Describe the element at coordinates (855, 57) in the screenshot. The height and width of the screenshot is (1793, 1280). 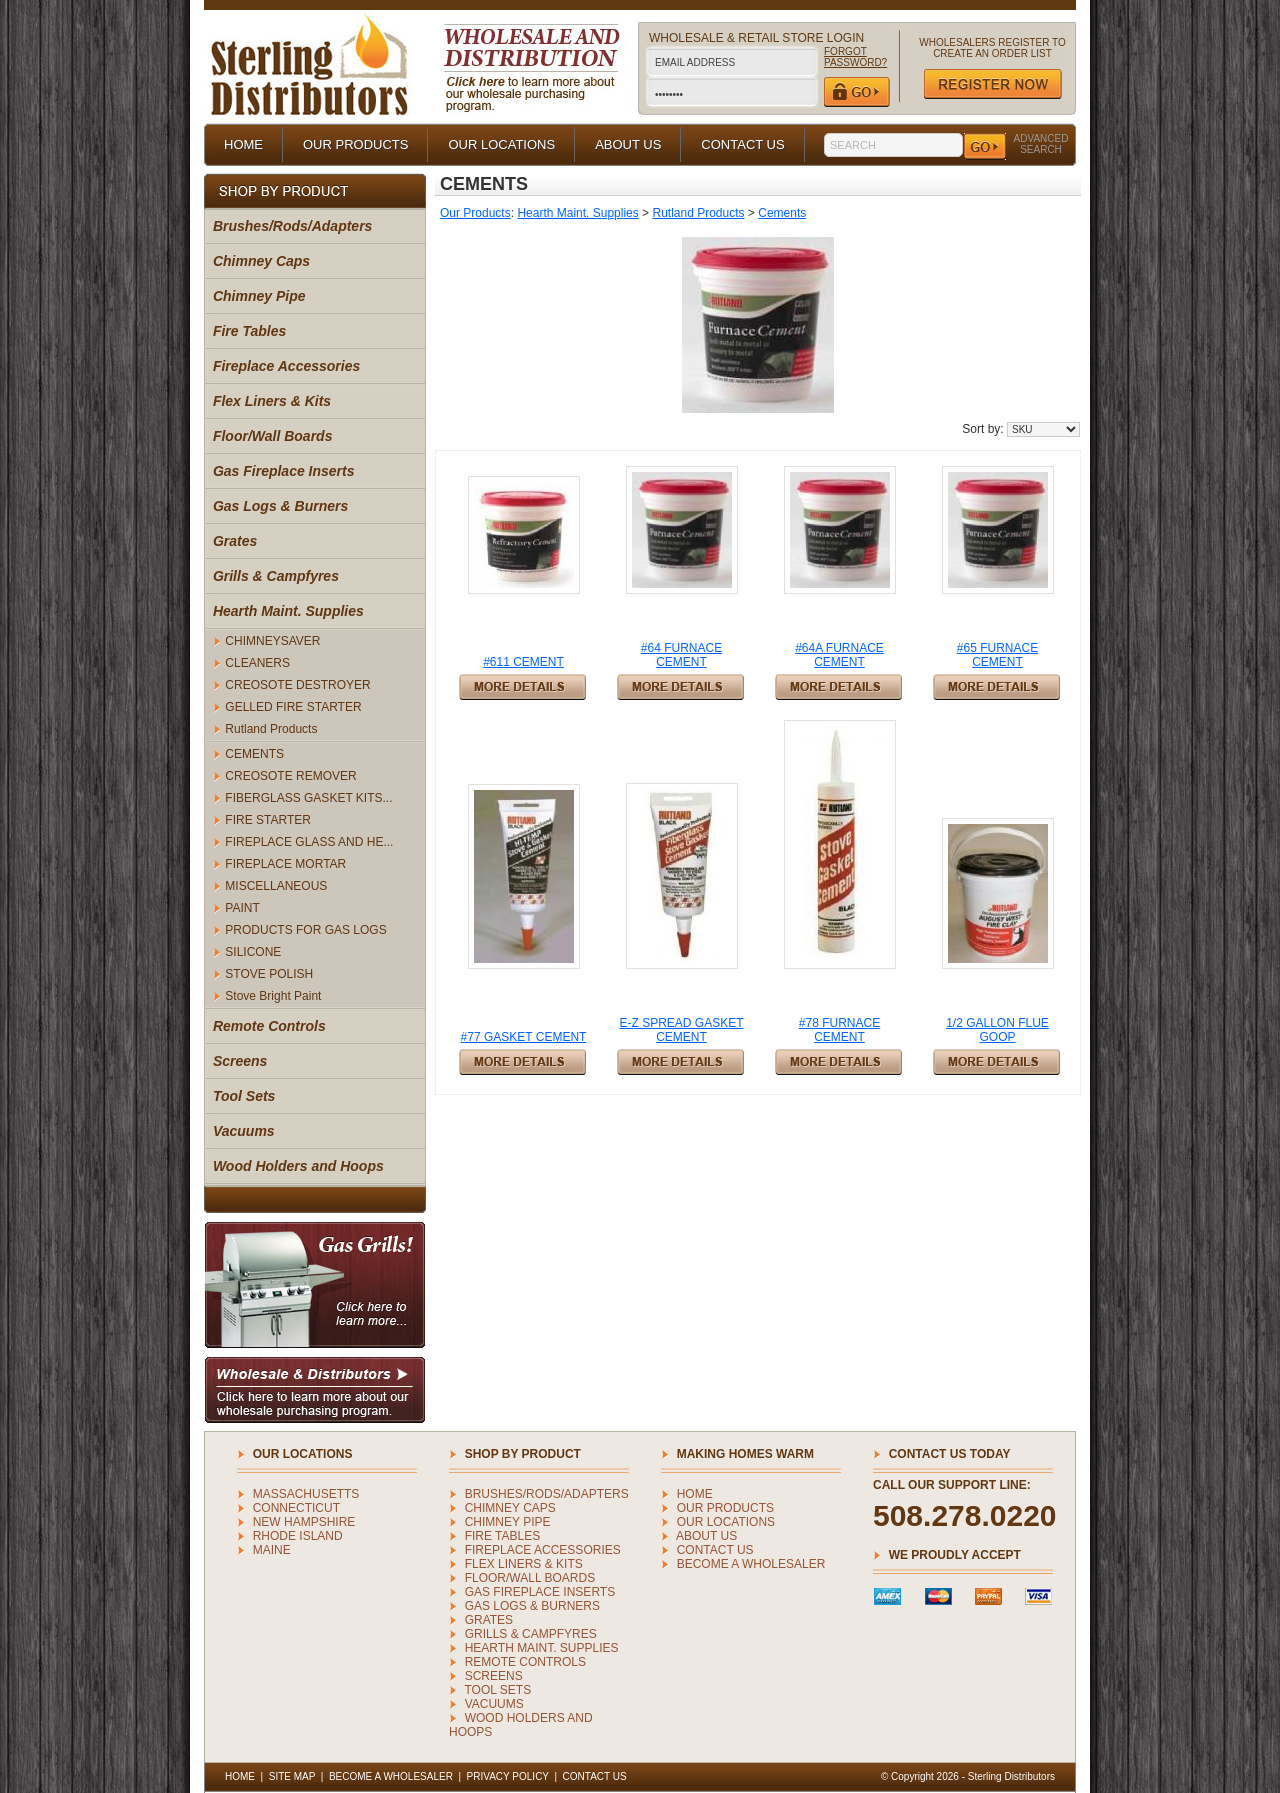
I see `FORGOT PASSWORD?` at that location.